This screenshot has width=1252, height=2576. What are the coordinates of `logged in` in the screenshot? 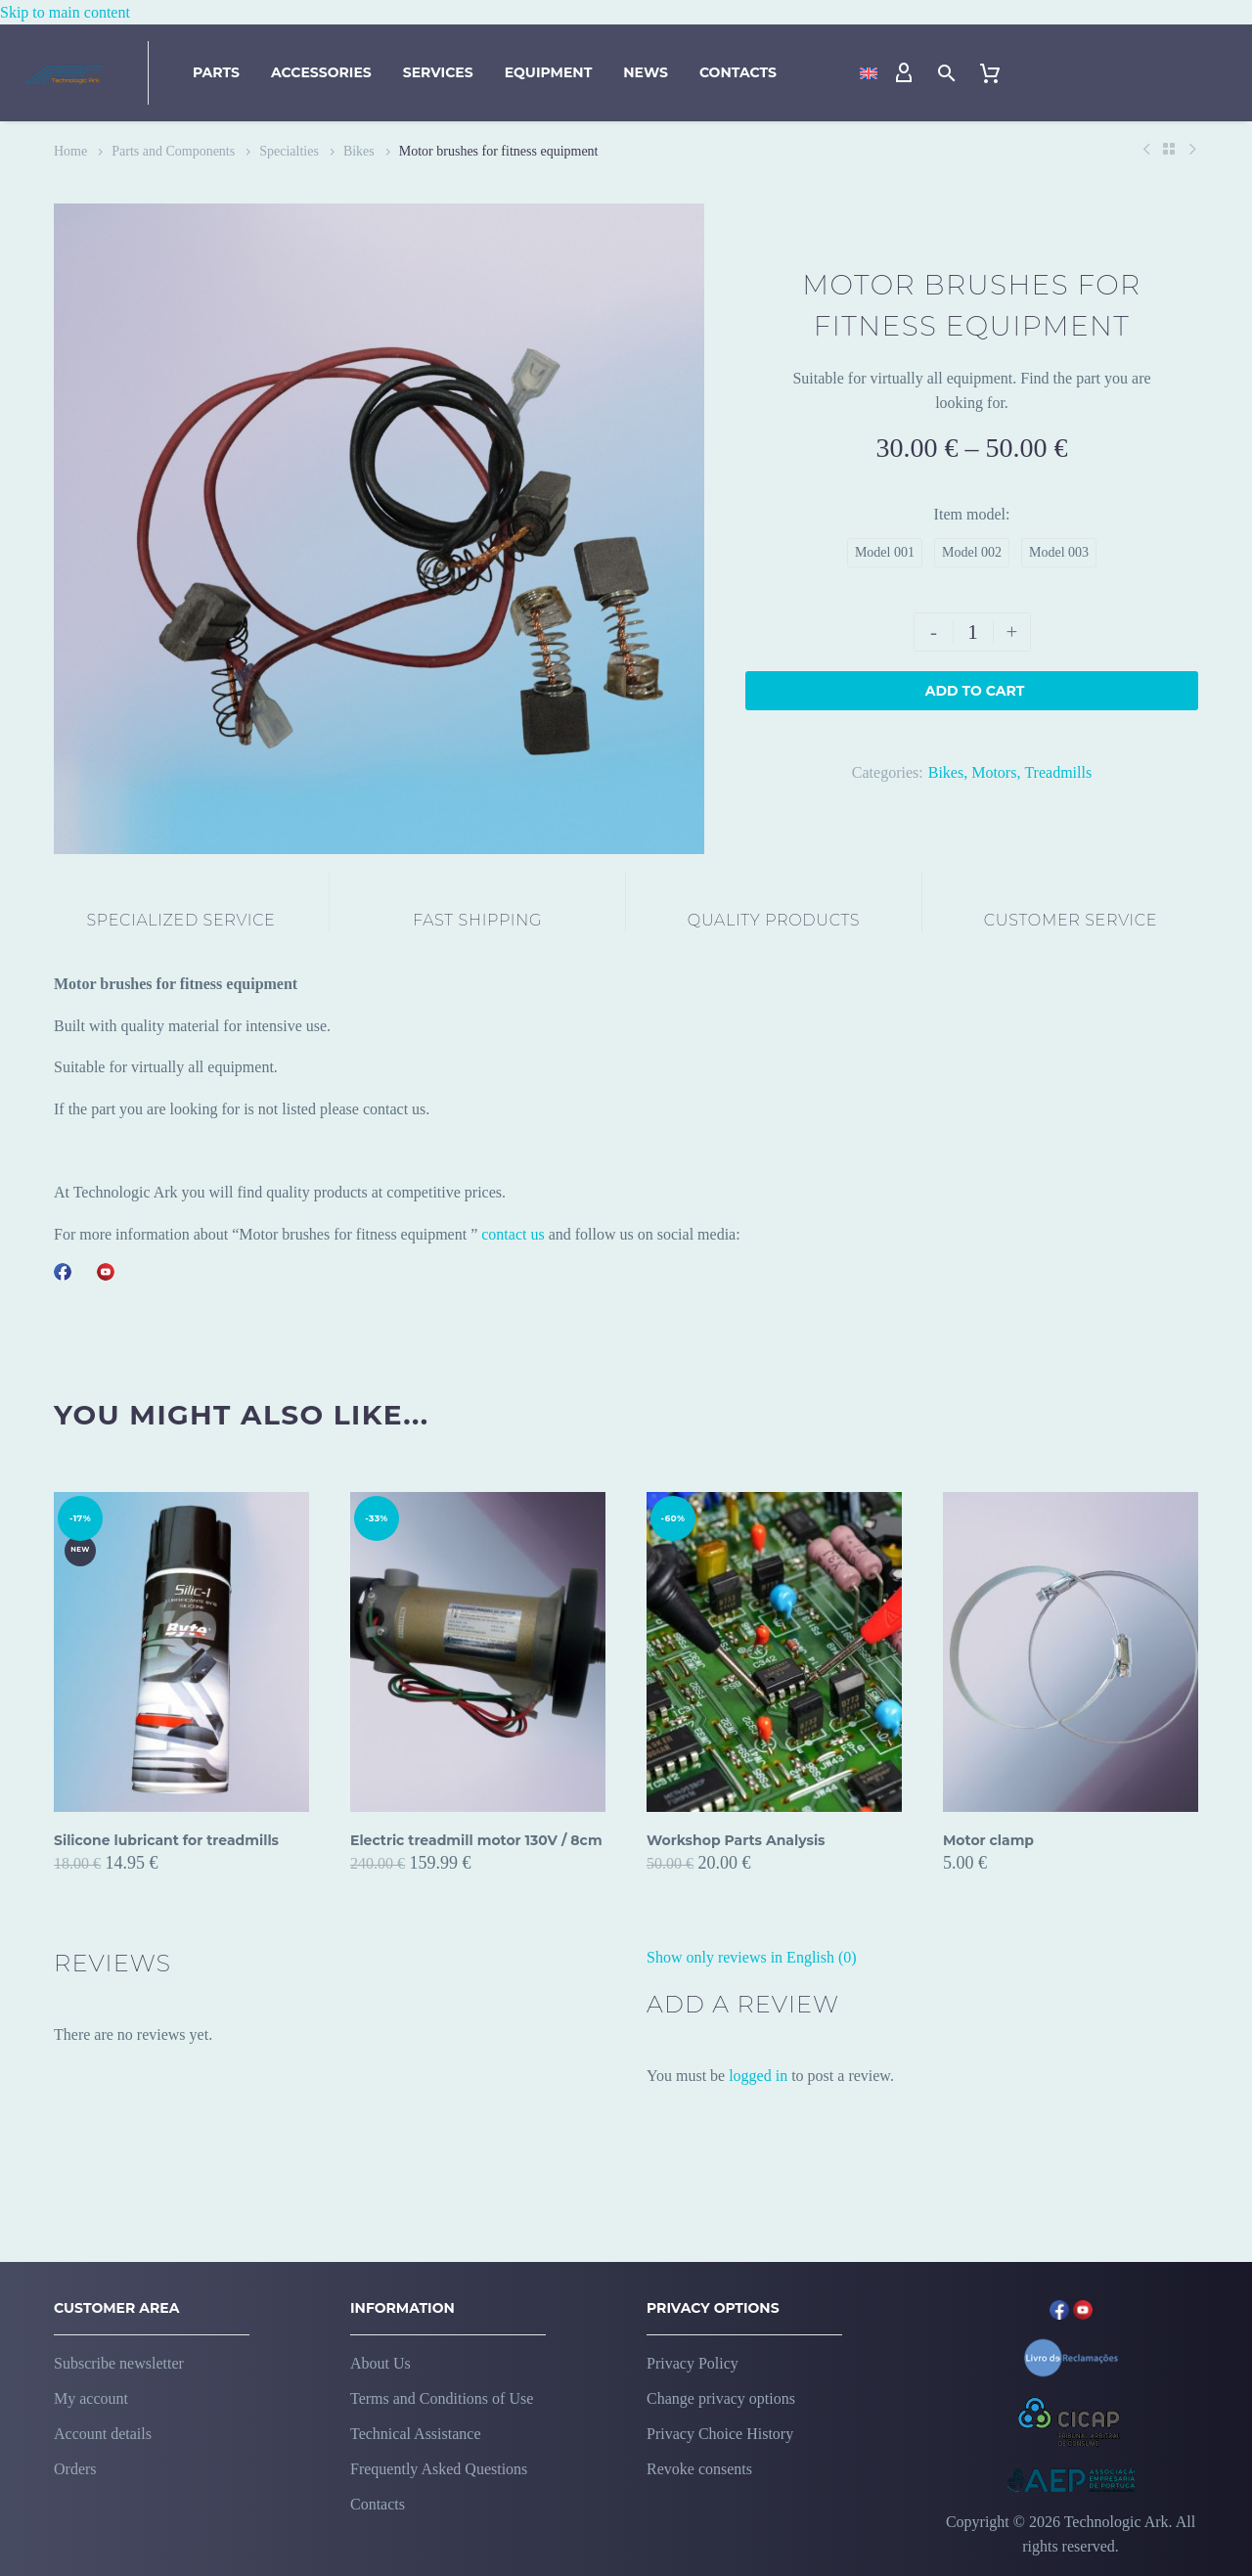 It's located at (758, 2075).